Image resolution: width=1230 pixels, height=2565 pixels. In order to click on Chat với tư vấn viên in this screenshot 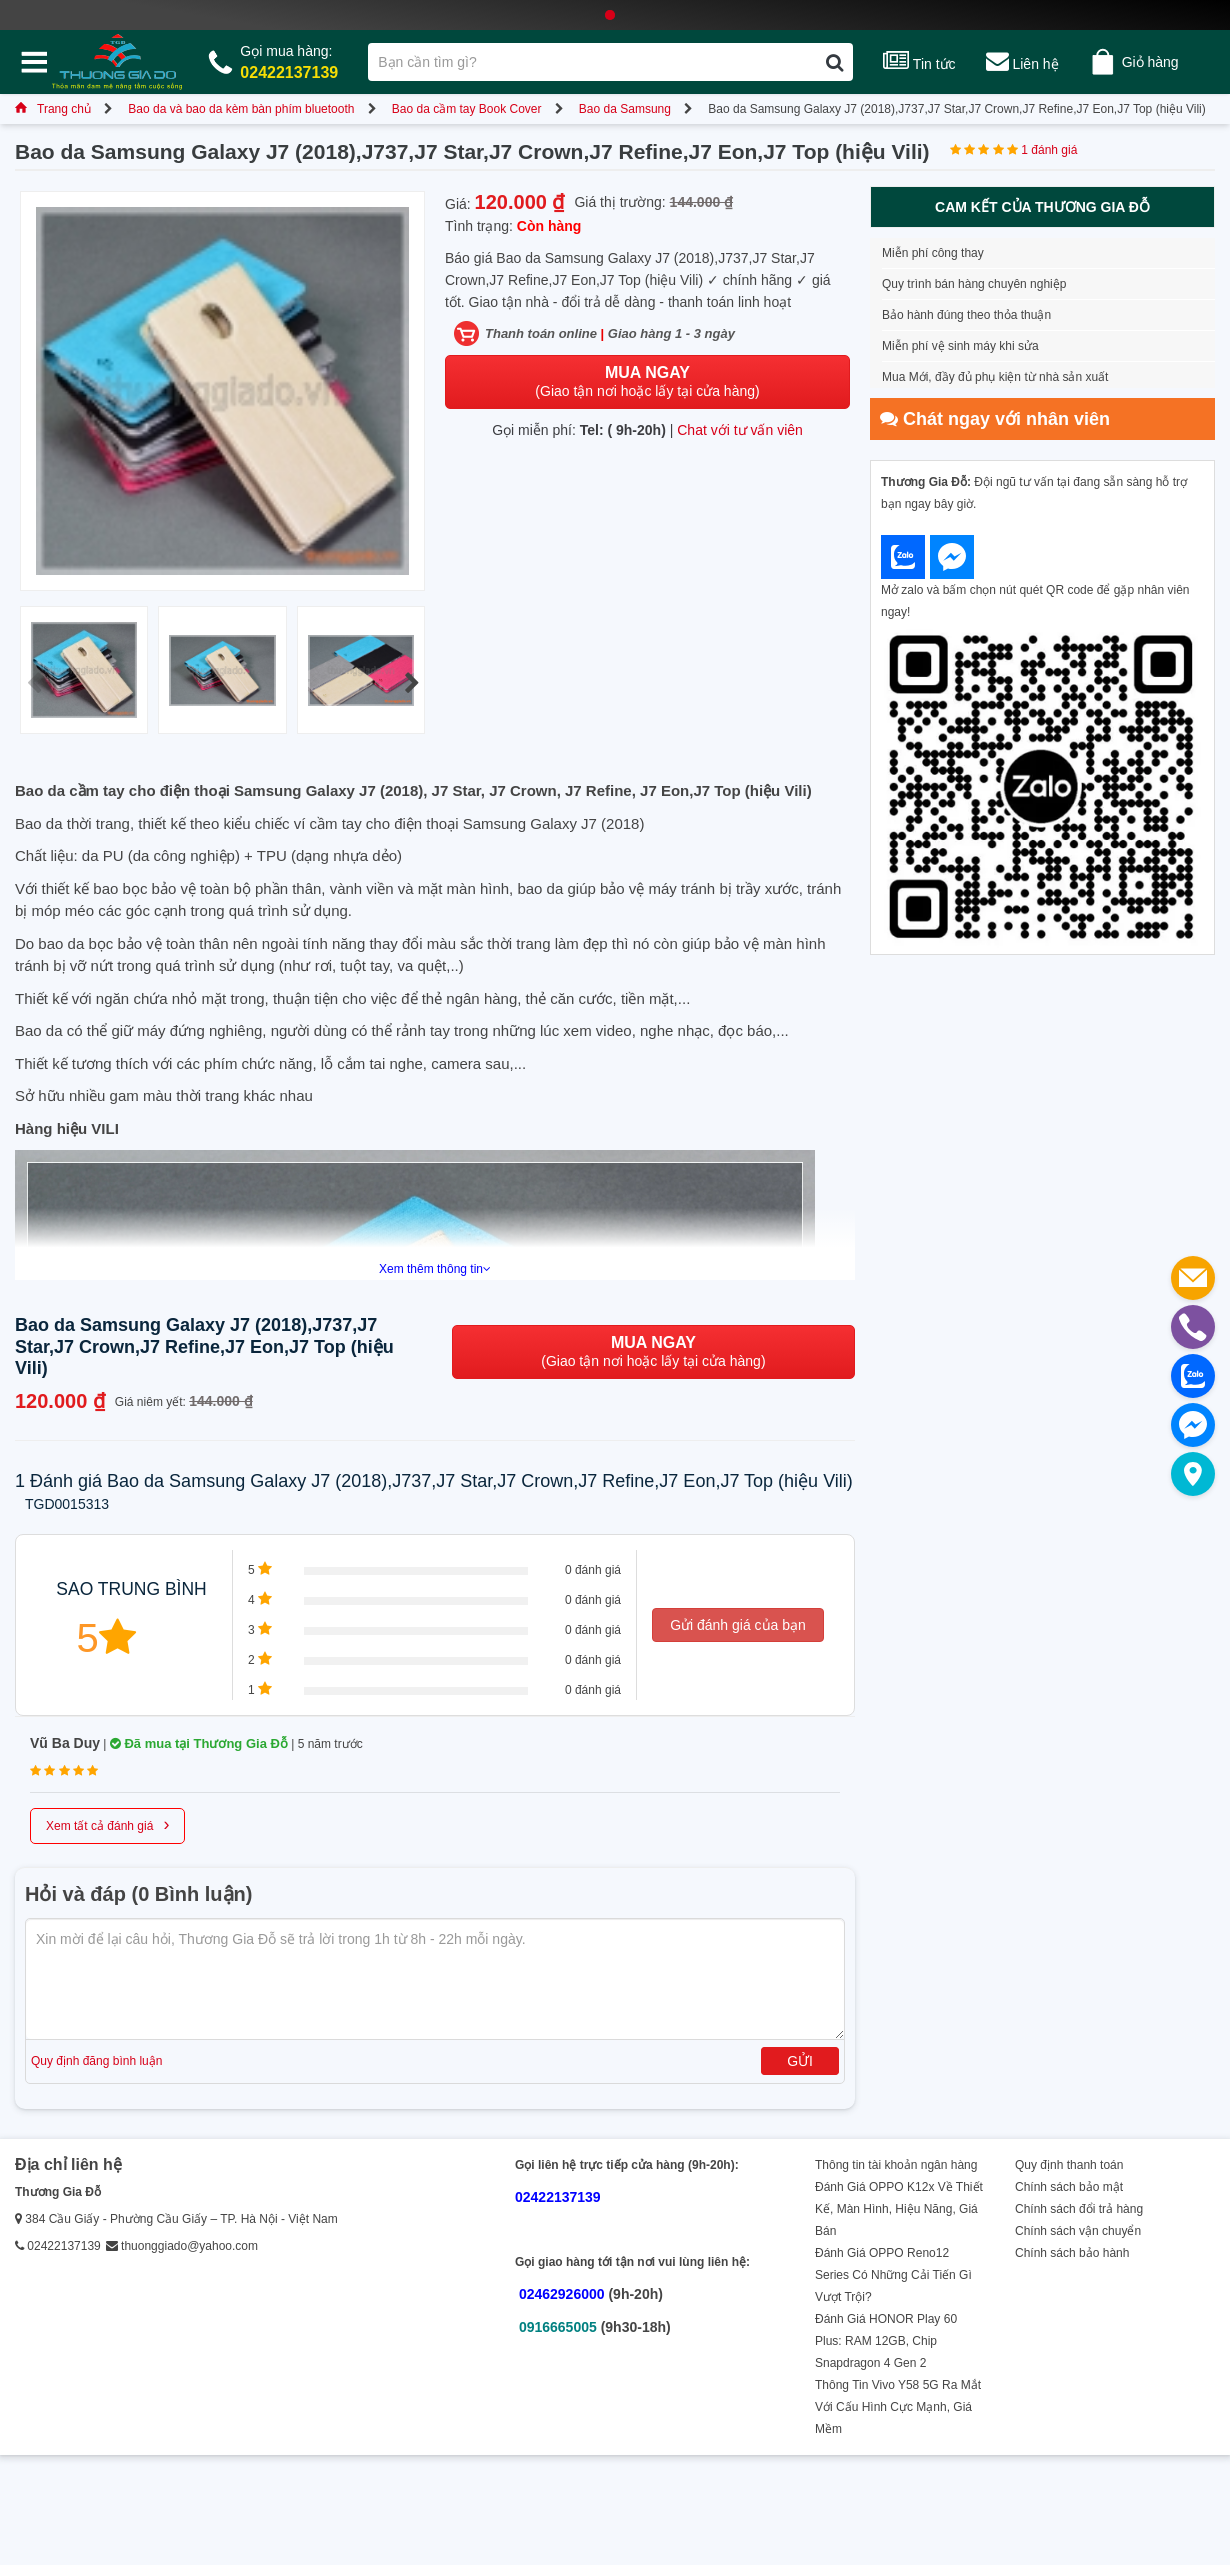, I will do `click(740, 430)`.